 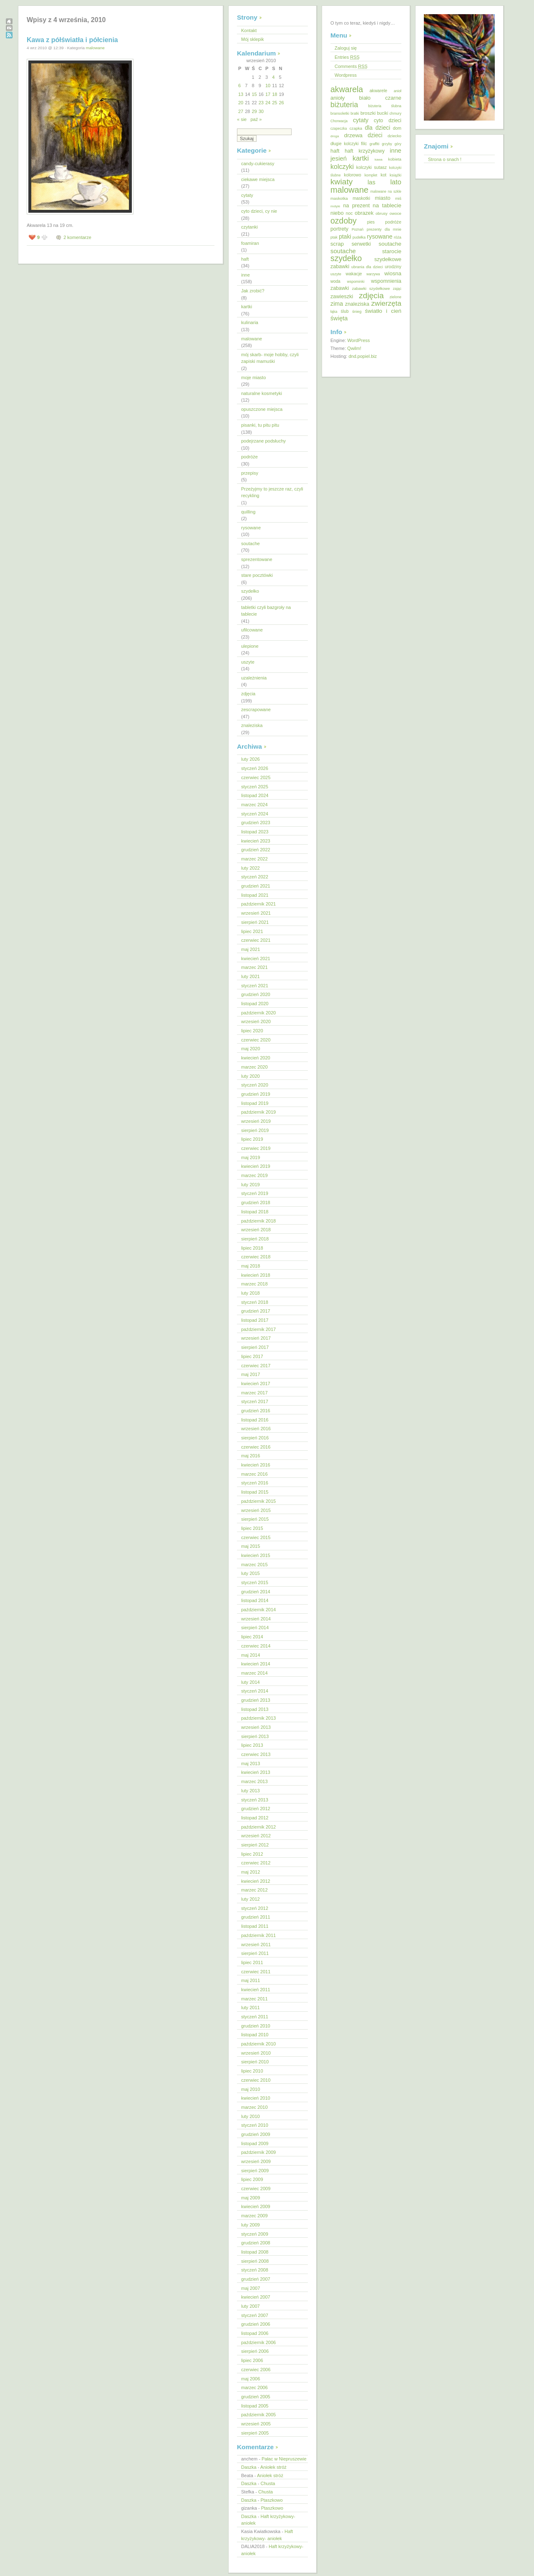 What do you see at coordinates (255, 1591) in the screenshot?
I see `grudzień 2014` at bounding box center [255, 1591].